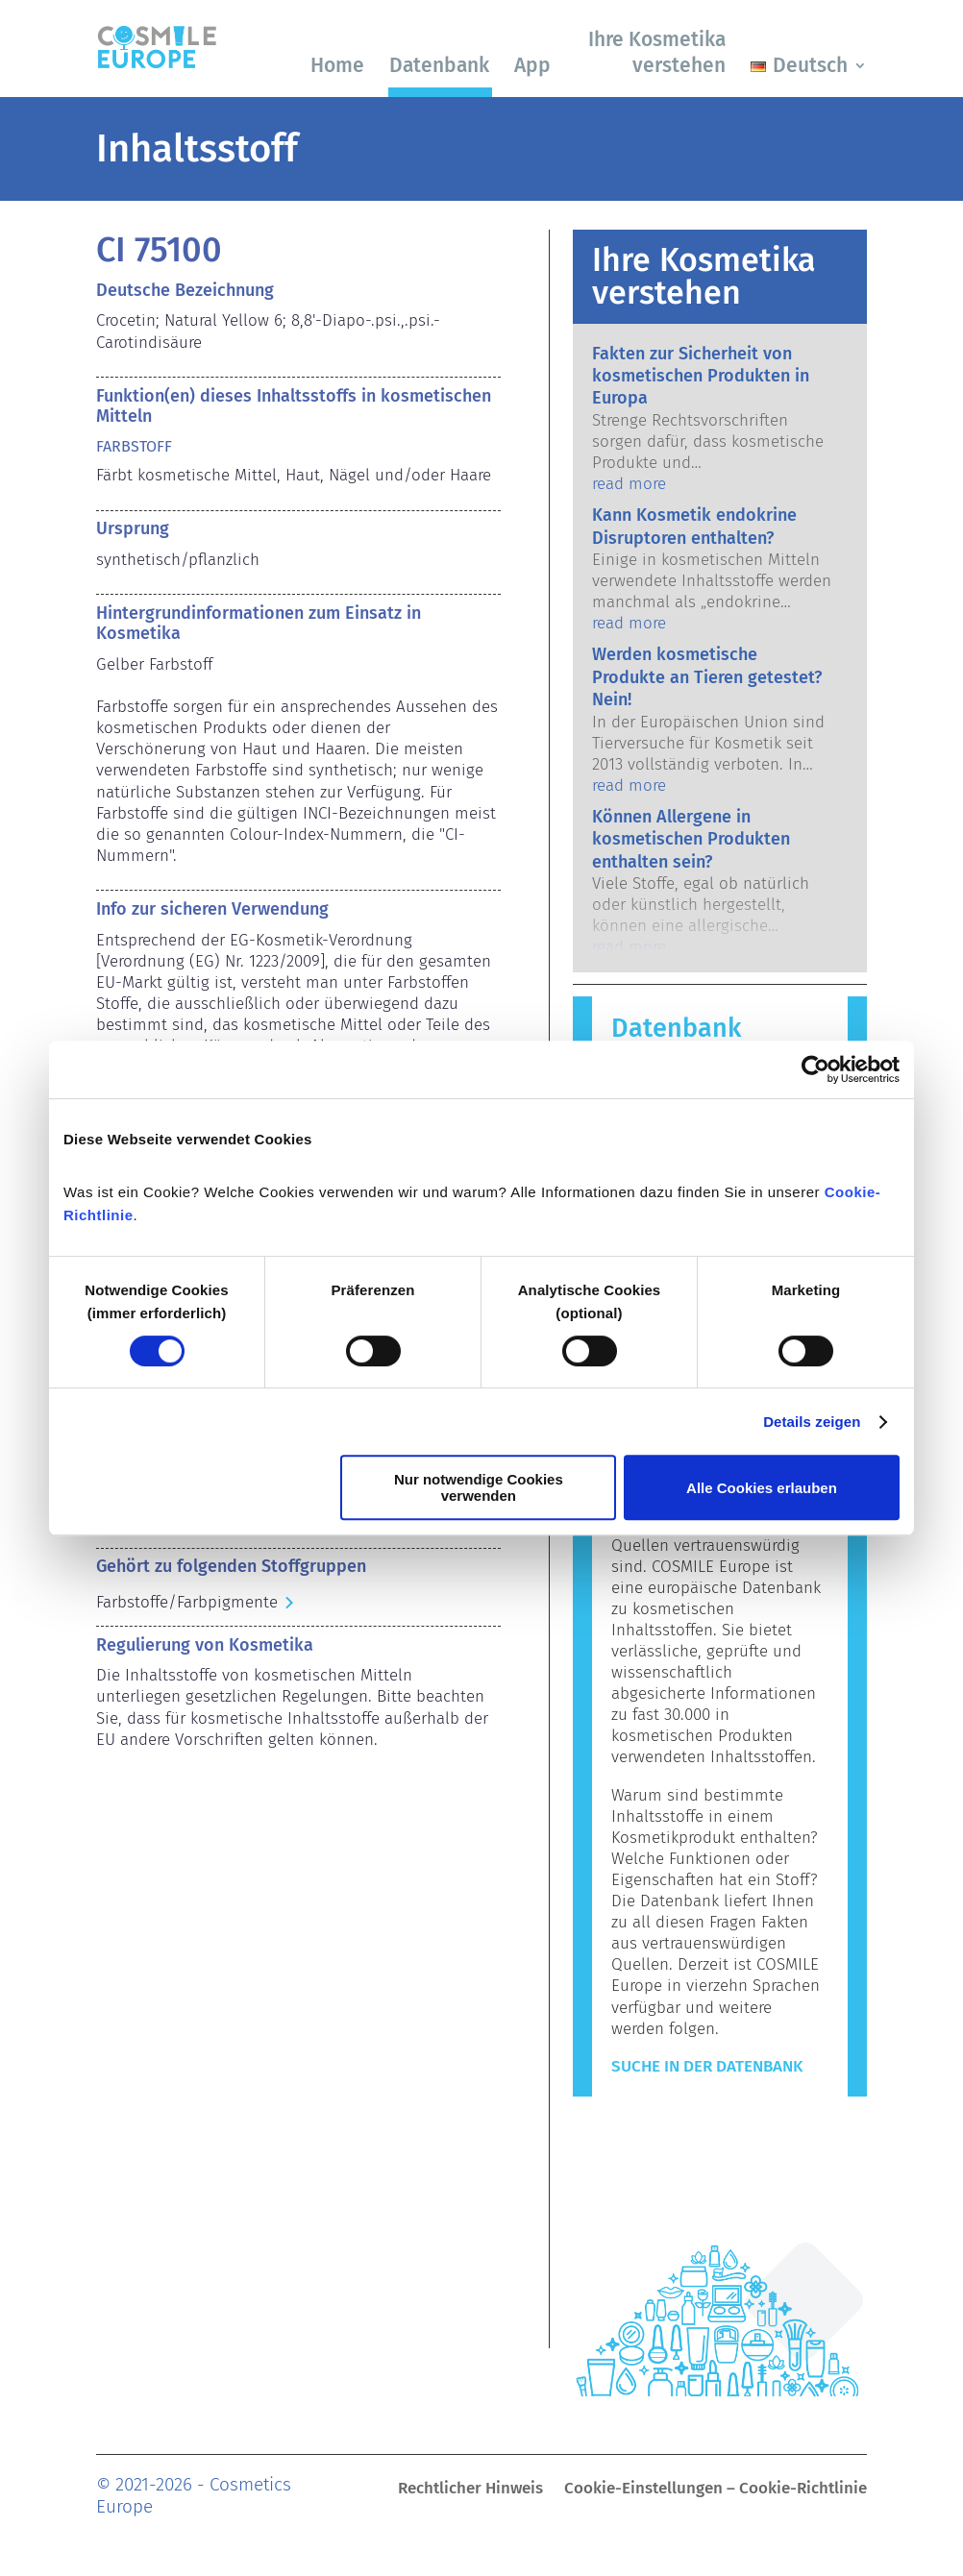  What do you see at coordinates (707, 677) in the screenshot?
I see `Werden kosmetische Produkte an Tieren getestet? Nein!` at bounding box center [707, 677].